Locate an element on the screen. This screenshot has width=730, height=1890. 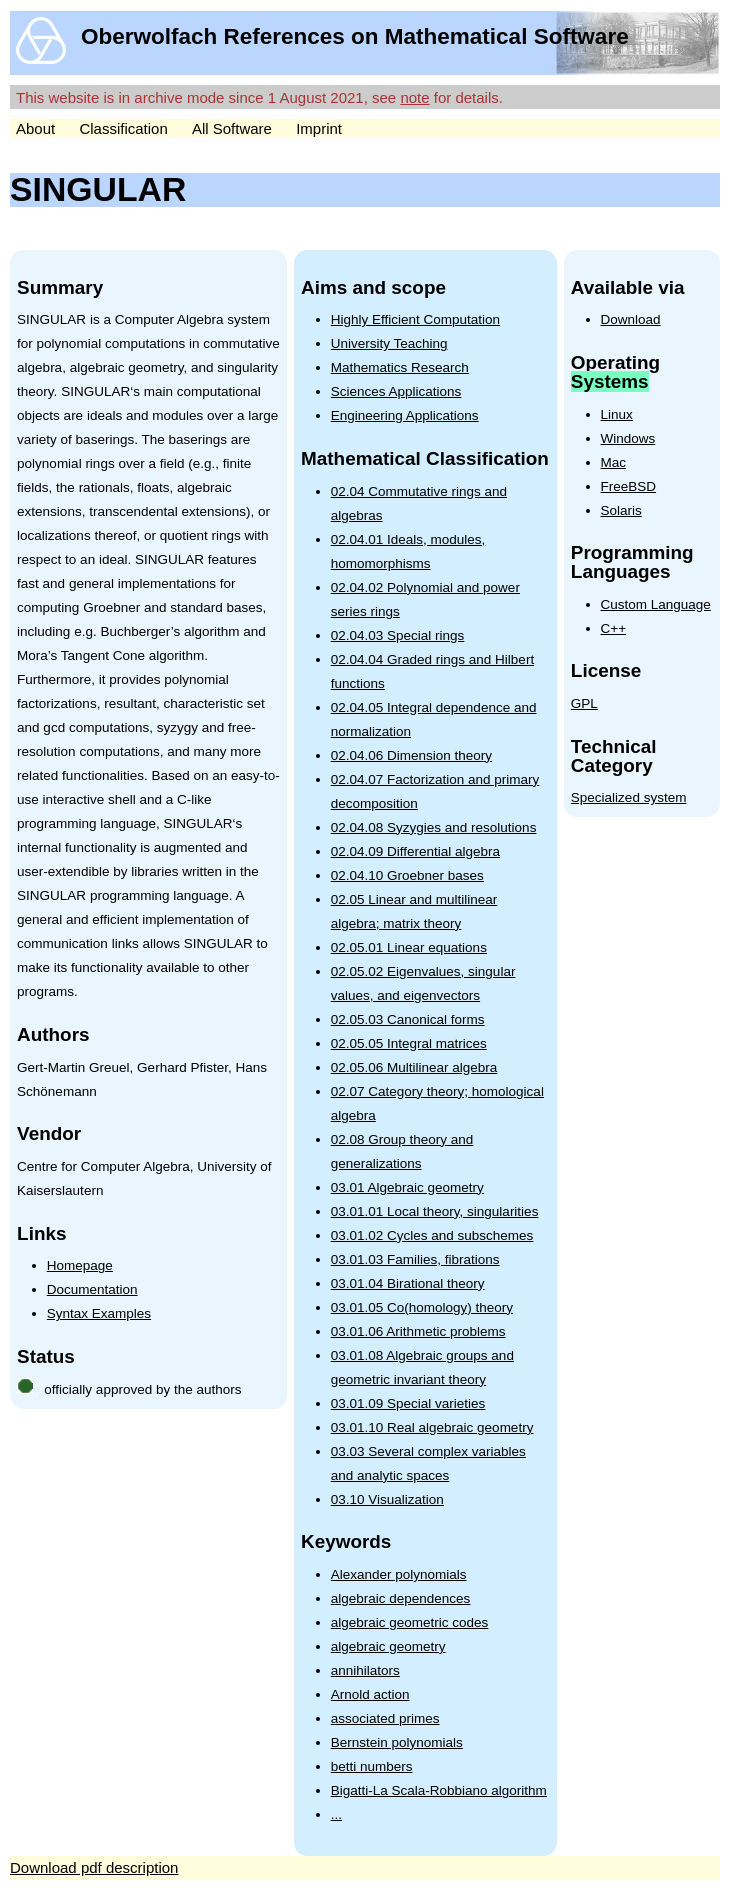
03.01.02 Cycles and subschemes is located at coordinates (432, 1235).